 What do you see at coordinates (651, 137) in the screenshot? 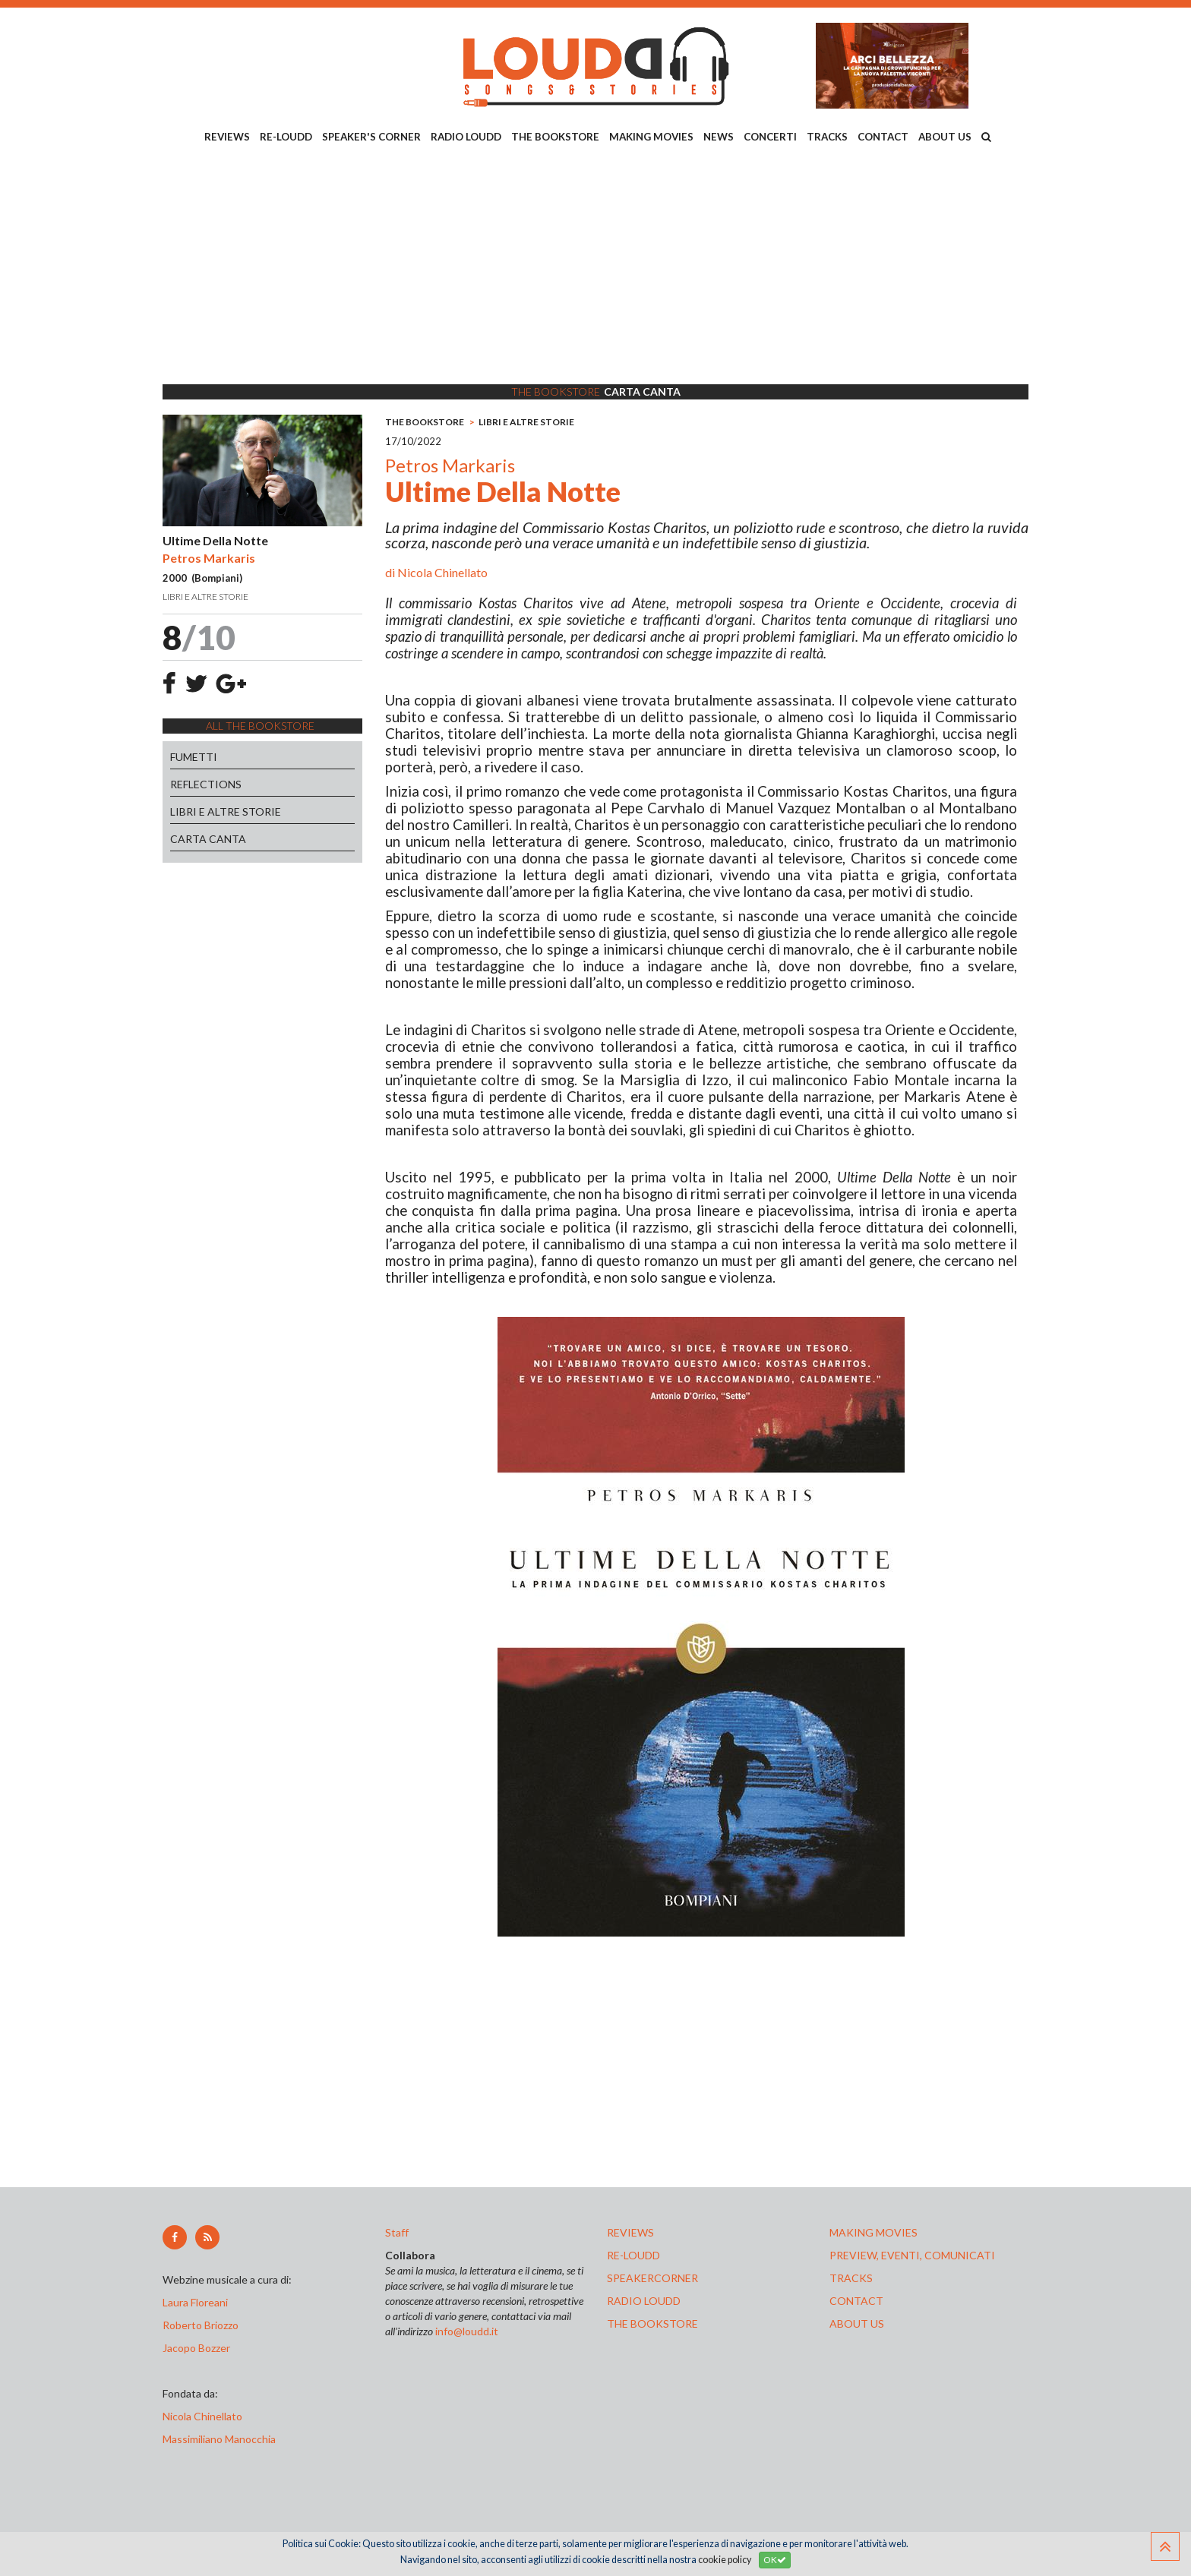
I see `MAKING MOVIES` at bounding box center [651, 137].